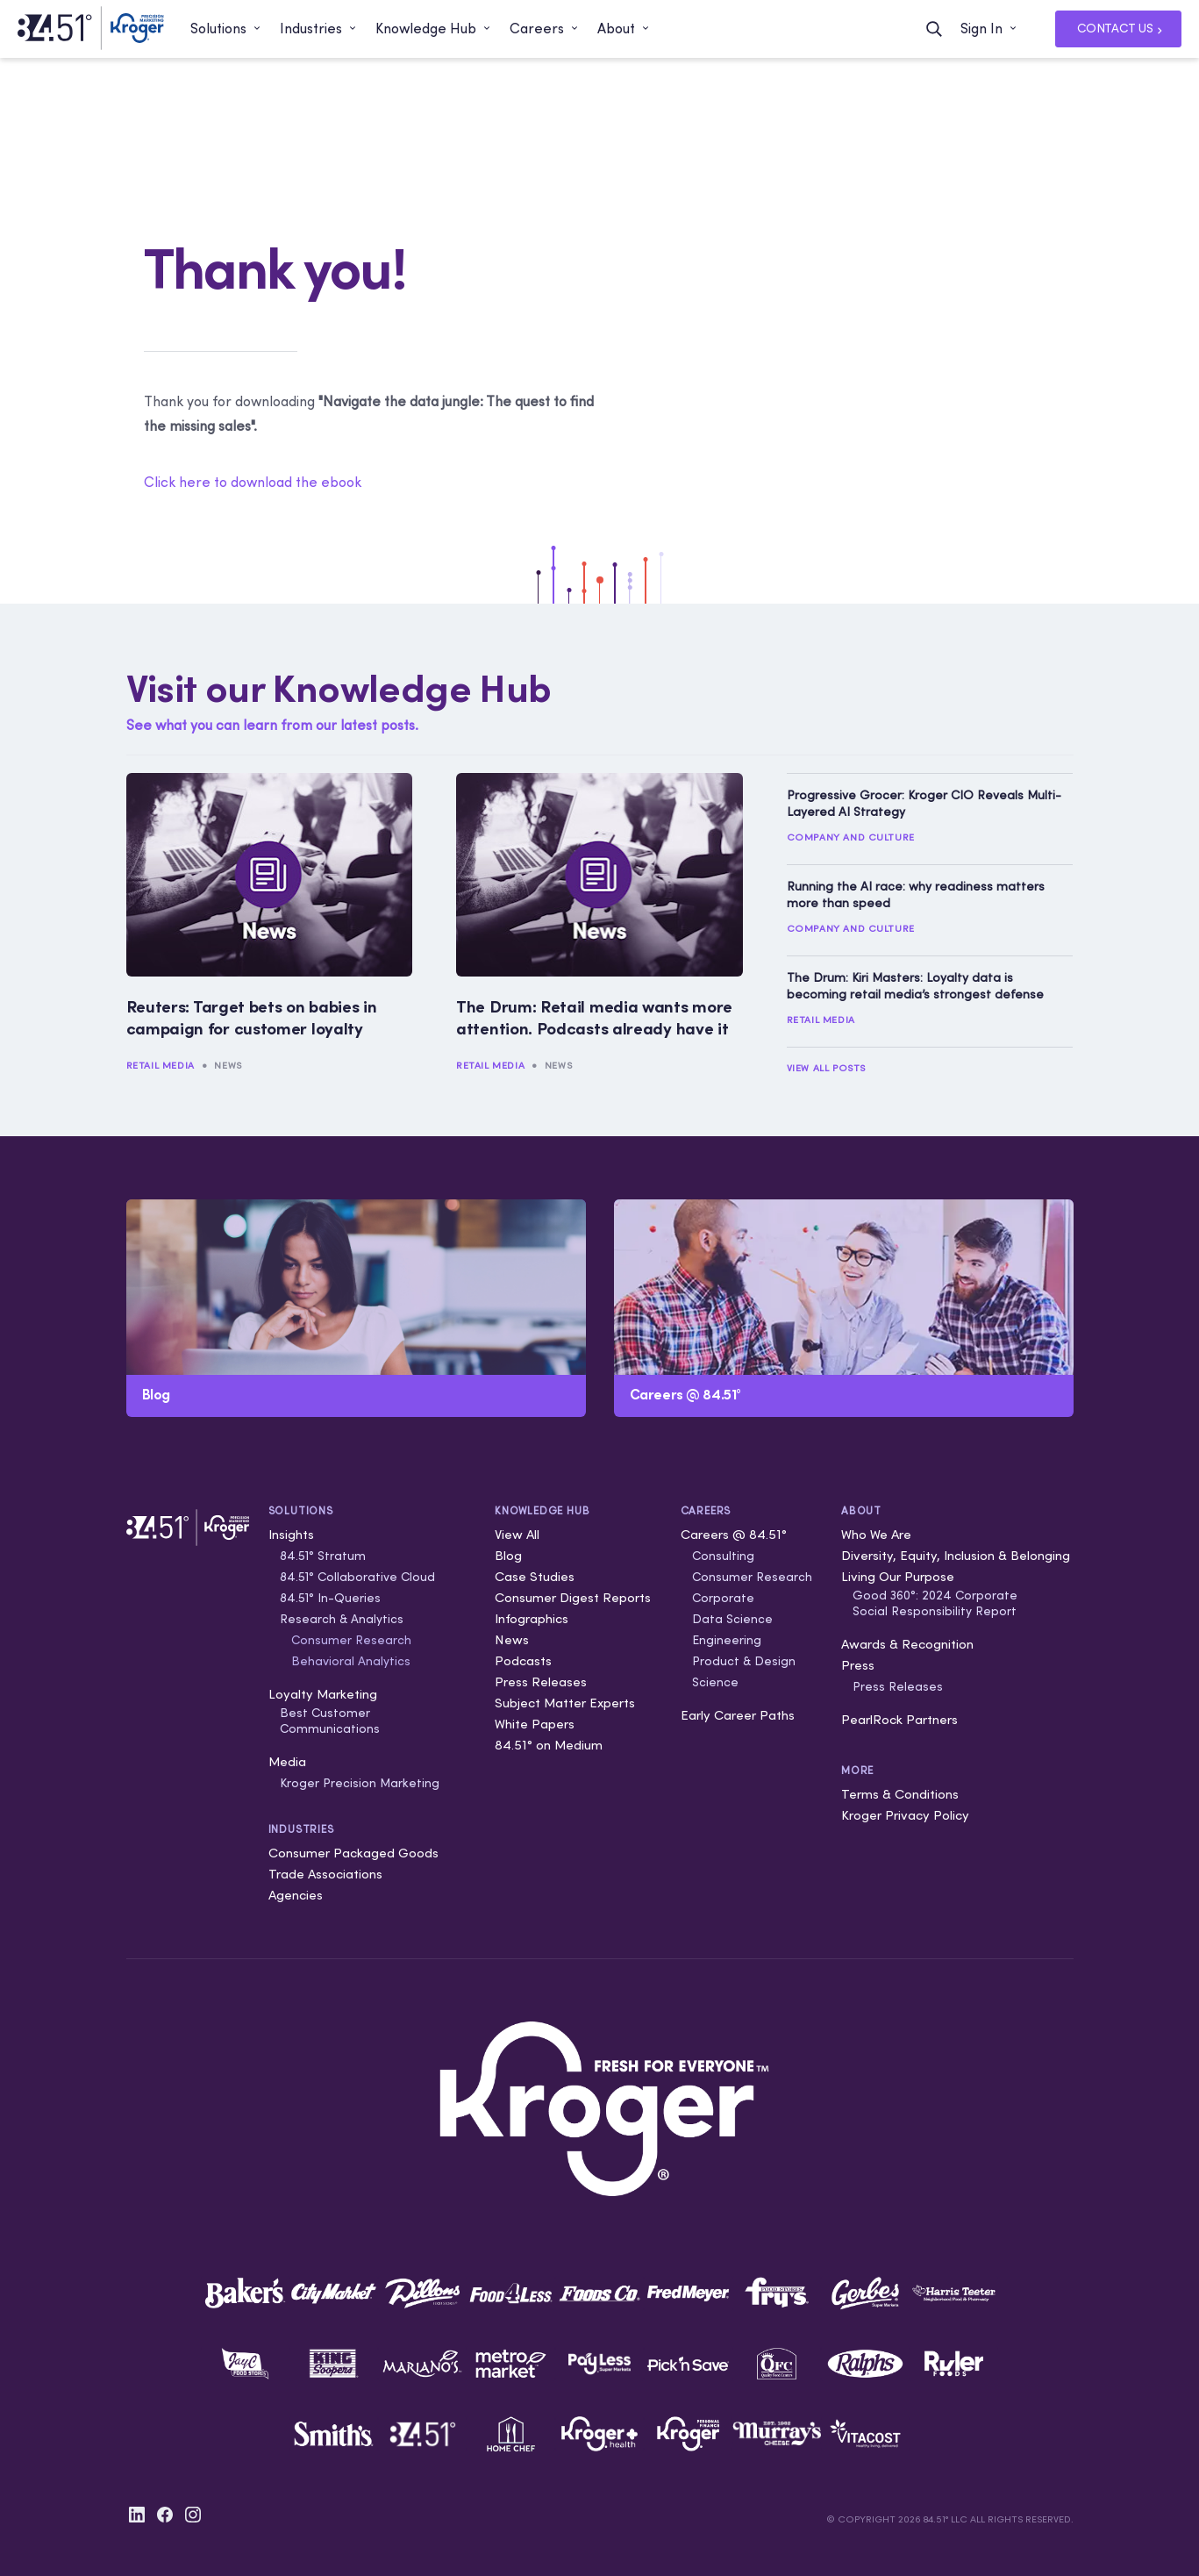 Image resolution: width=1199 pixels, height=2576 pixels. I want to click on Blog, so click(508, 1555).